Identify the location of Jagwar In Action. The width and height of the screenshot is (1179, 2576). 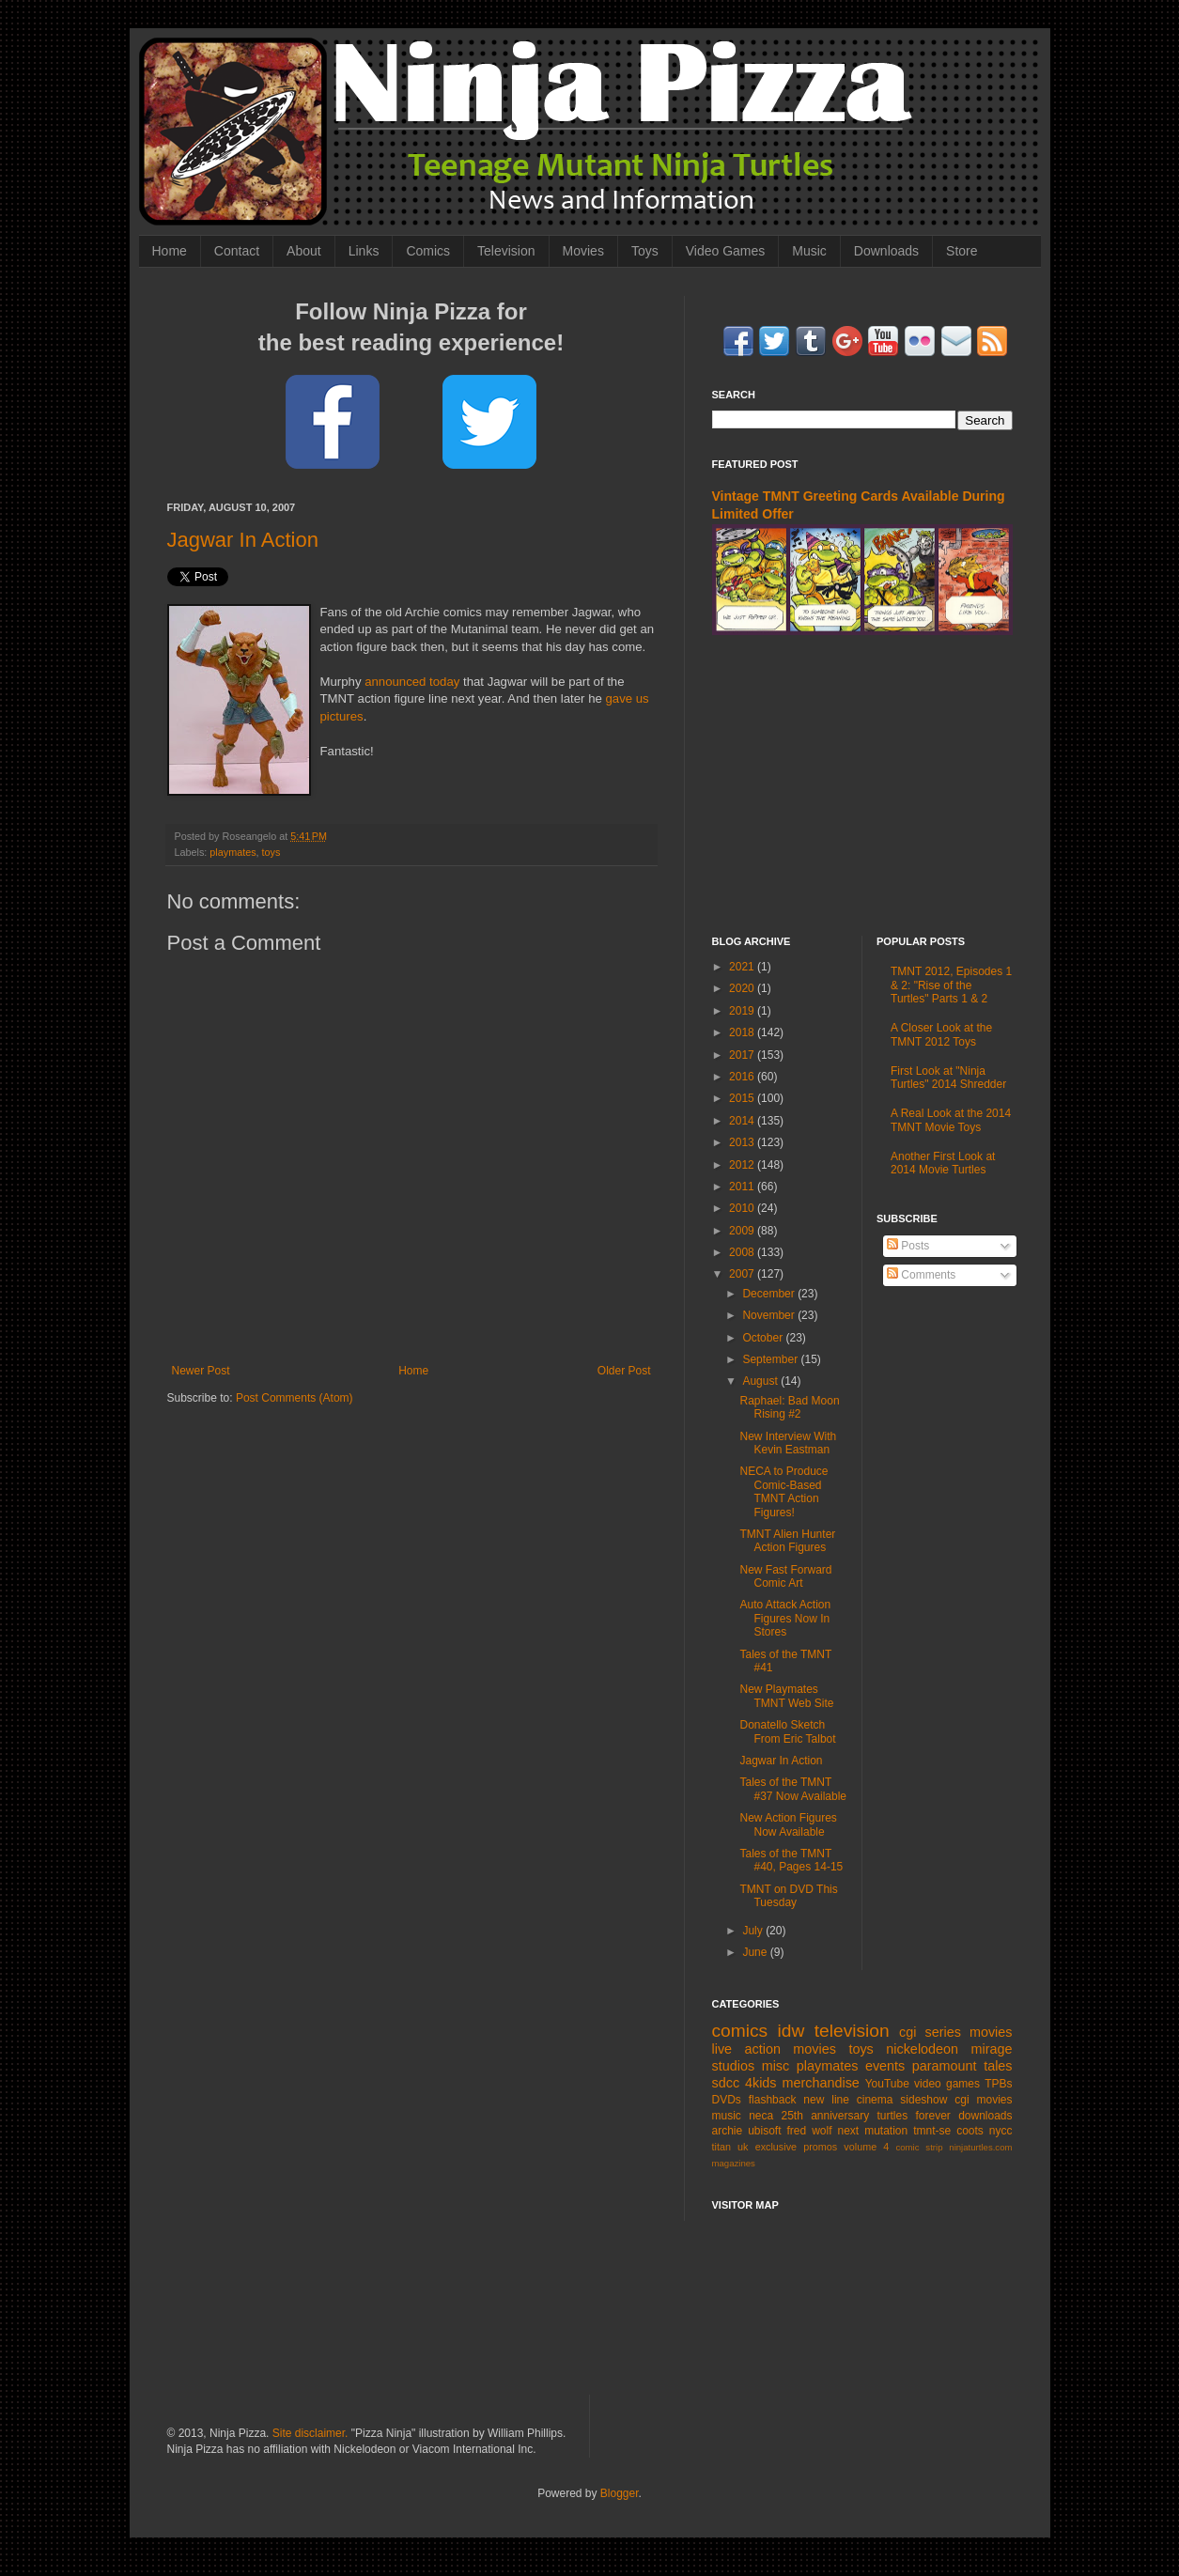
(242, 539).